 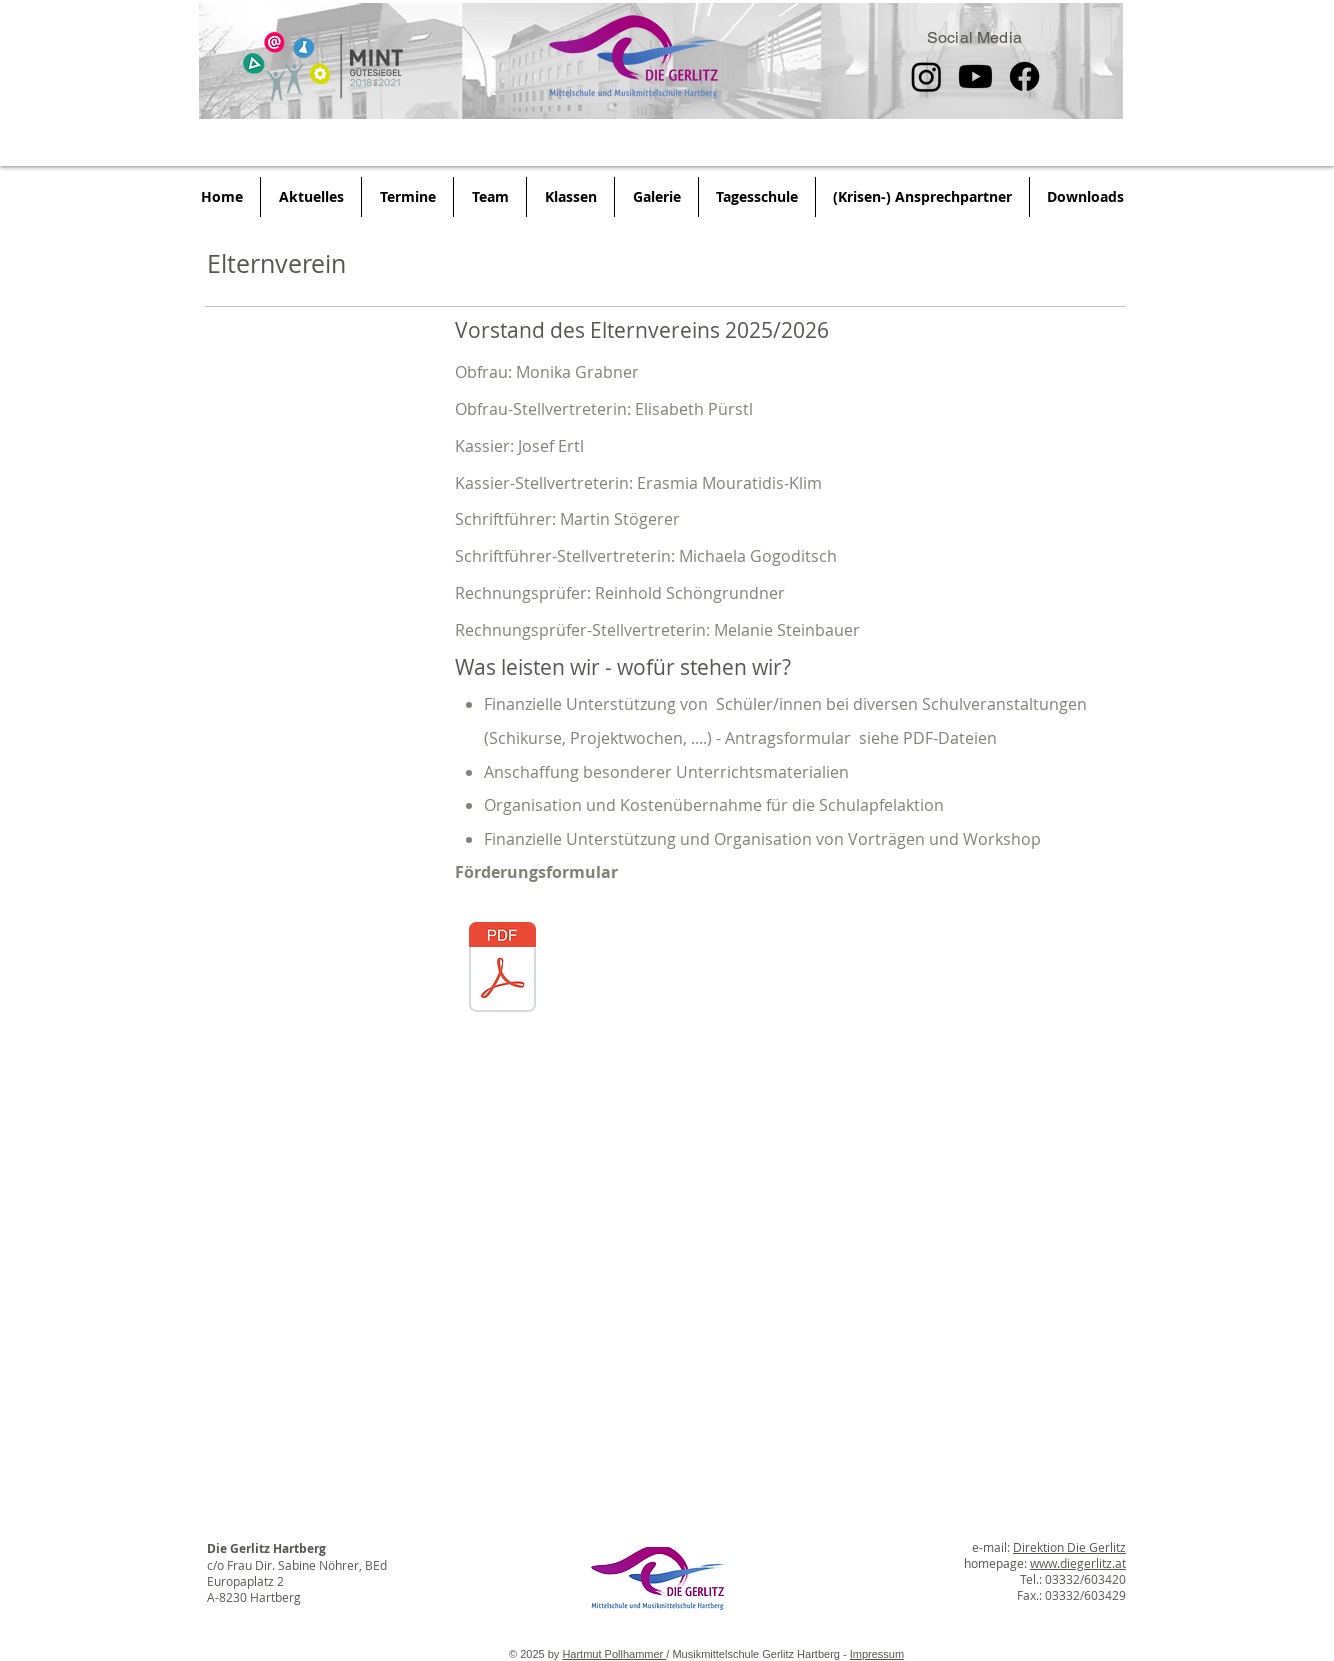 What do you see at coordinates (926, 76) in the screenshot?
I see `[Instagram]` at bounding box center [926, 76].